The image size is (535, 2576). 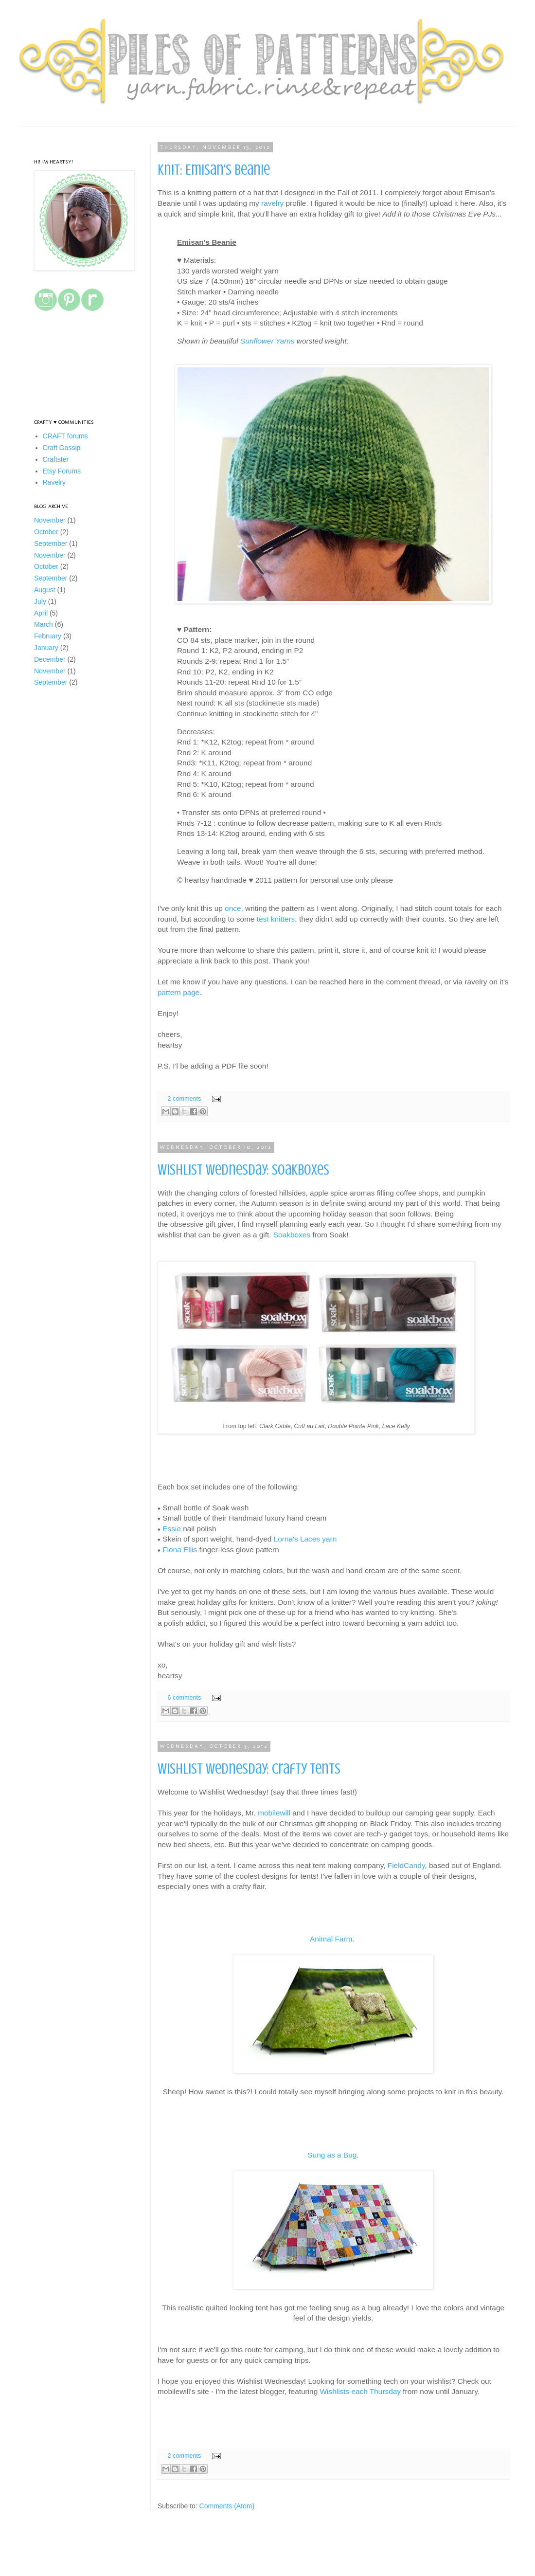 I want to click on Lorna's Laces yarn, so click(x=305, y=1539).